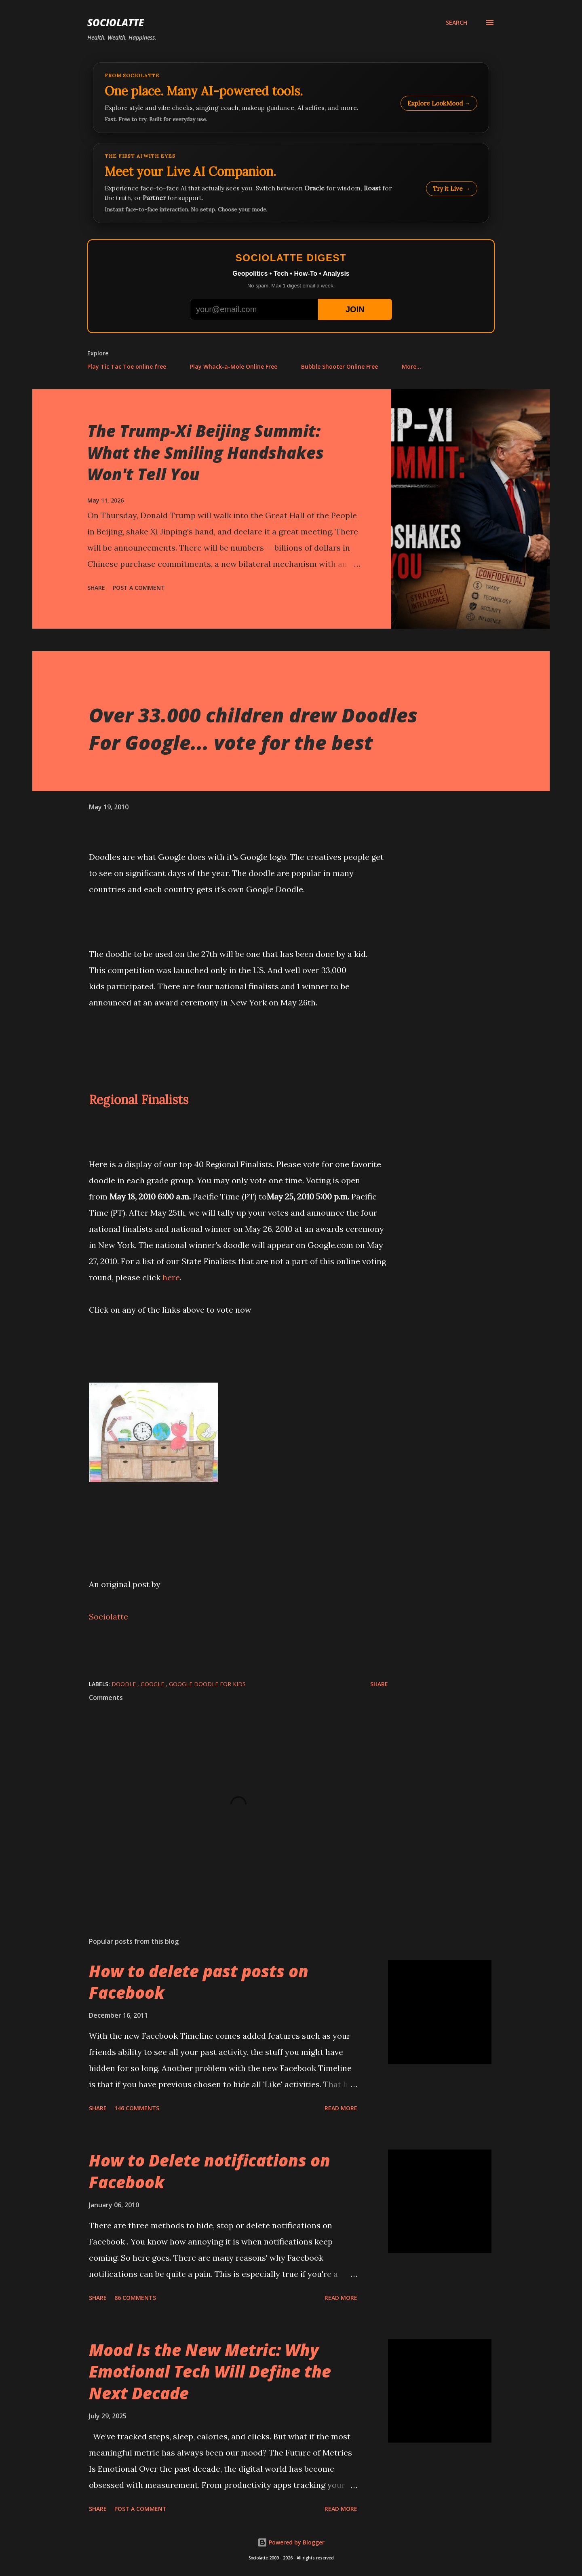  Describe the element at coordinates (339, 366) in the screenshot. I see `Bubble Shooter Online Free` at that location.